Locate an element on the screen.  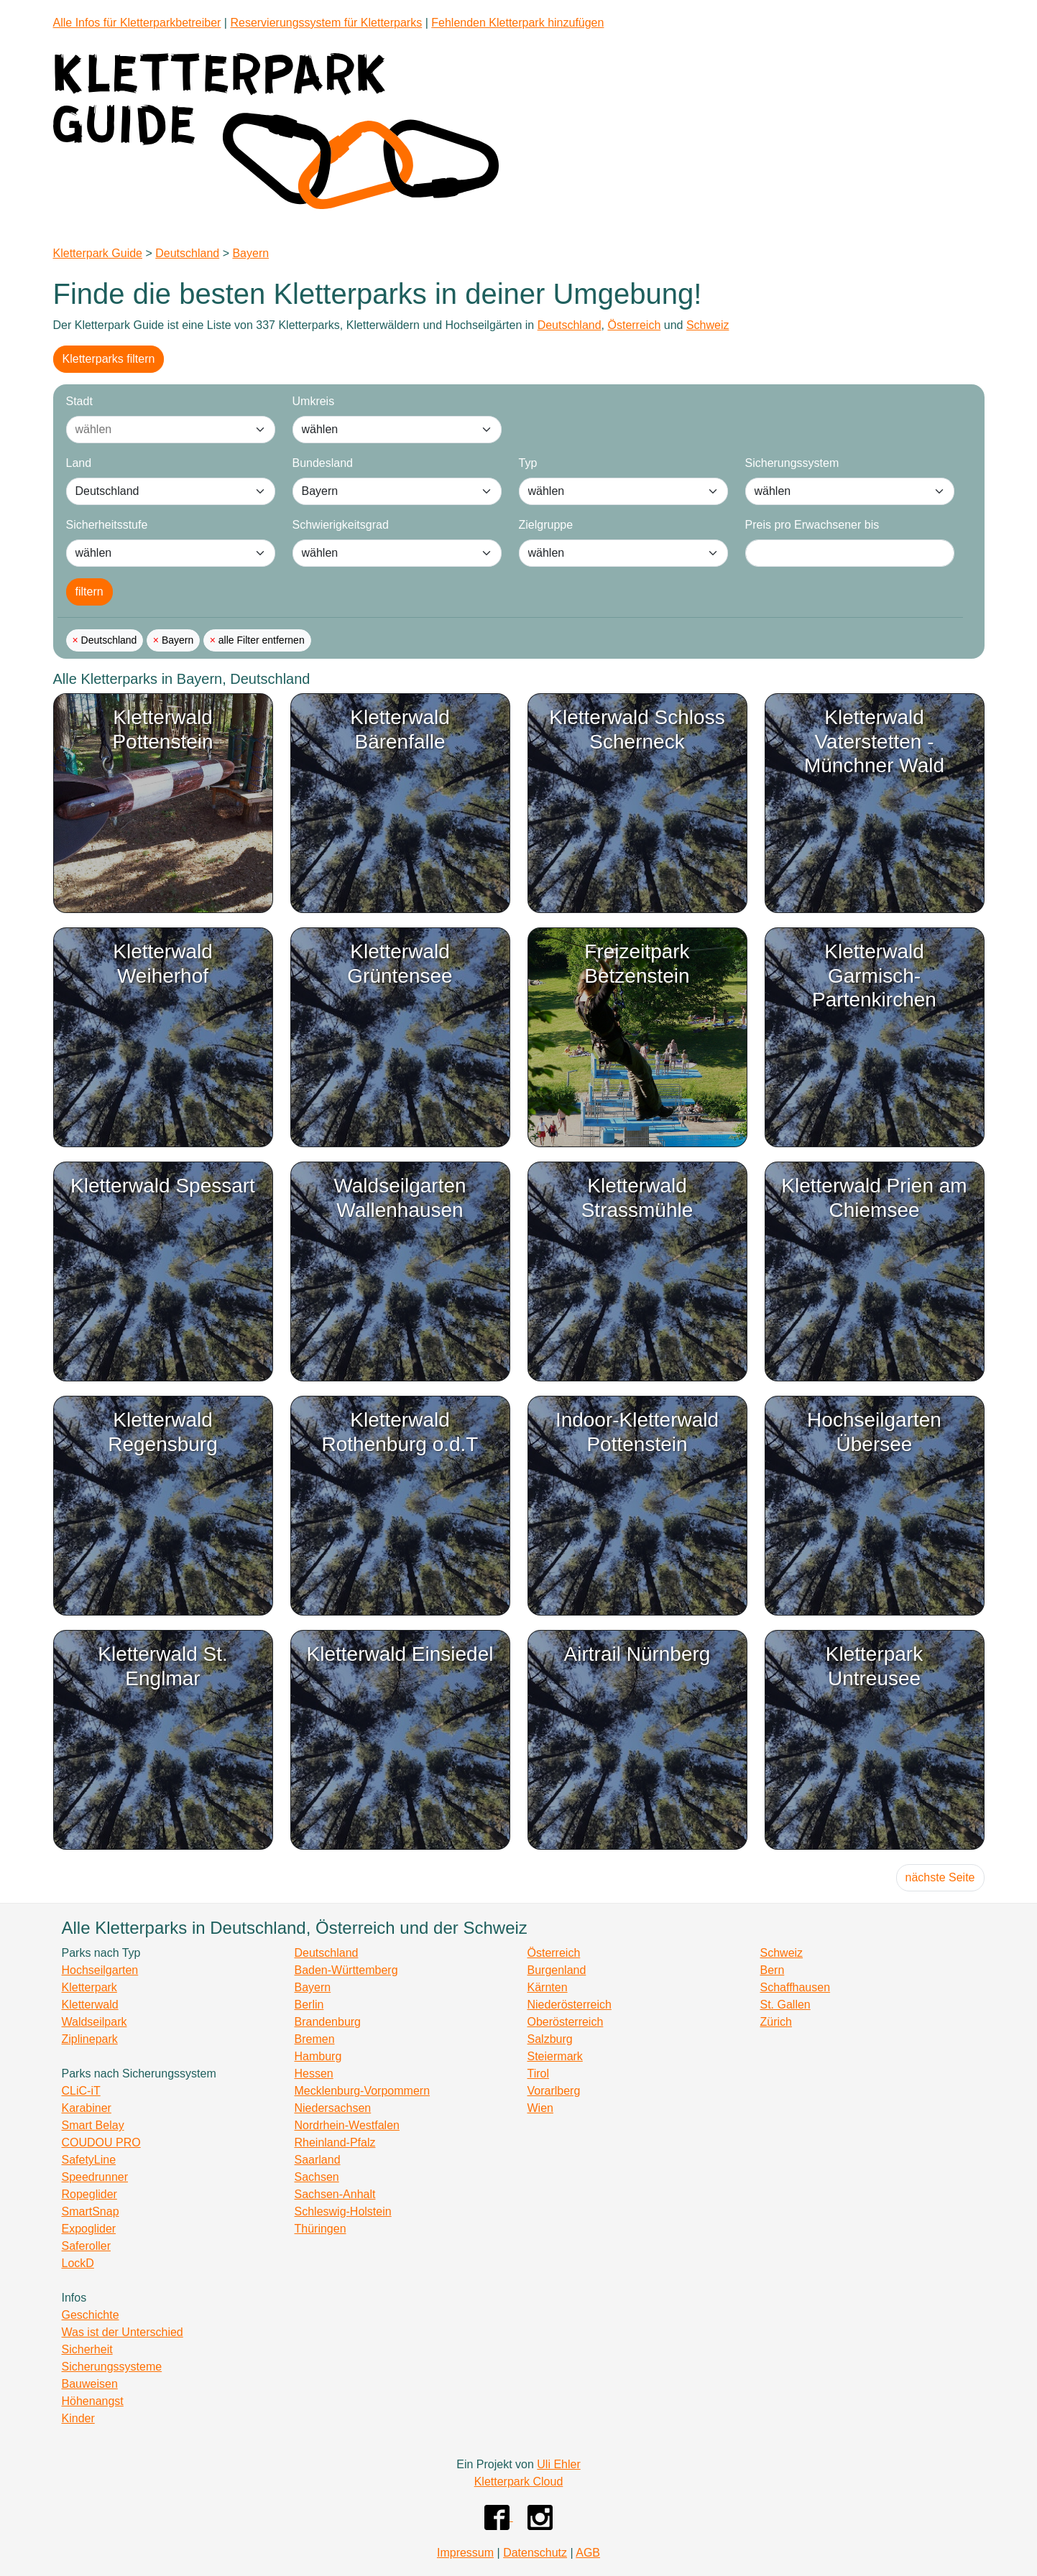
alle Filter entfernen is located at coordinates (260, 640).